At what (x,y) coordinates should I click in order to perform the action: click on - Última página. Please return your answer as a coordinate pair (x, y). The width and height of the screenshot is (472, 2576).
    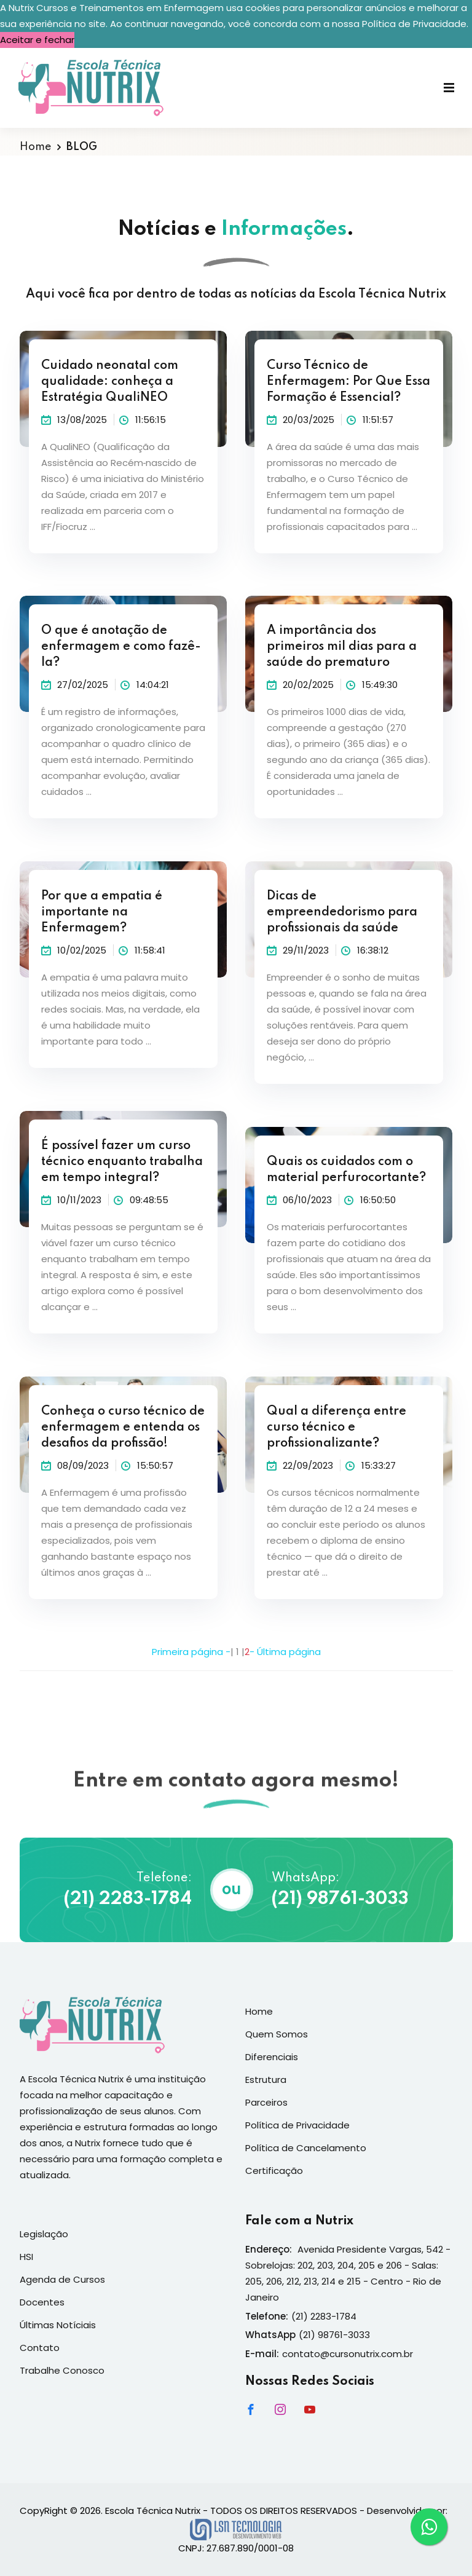
    Looking at the image, I should click on (285, 1651).